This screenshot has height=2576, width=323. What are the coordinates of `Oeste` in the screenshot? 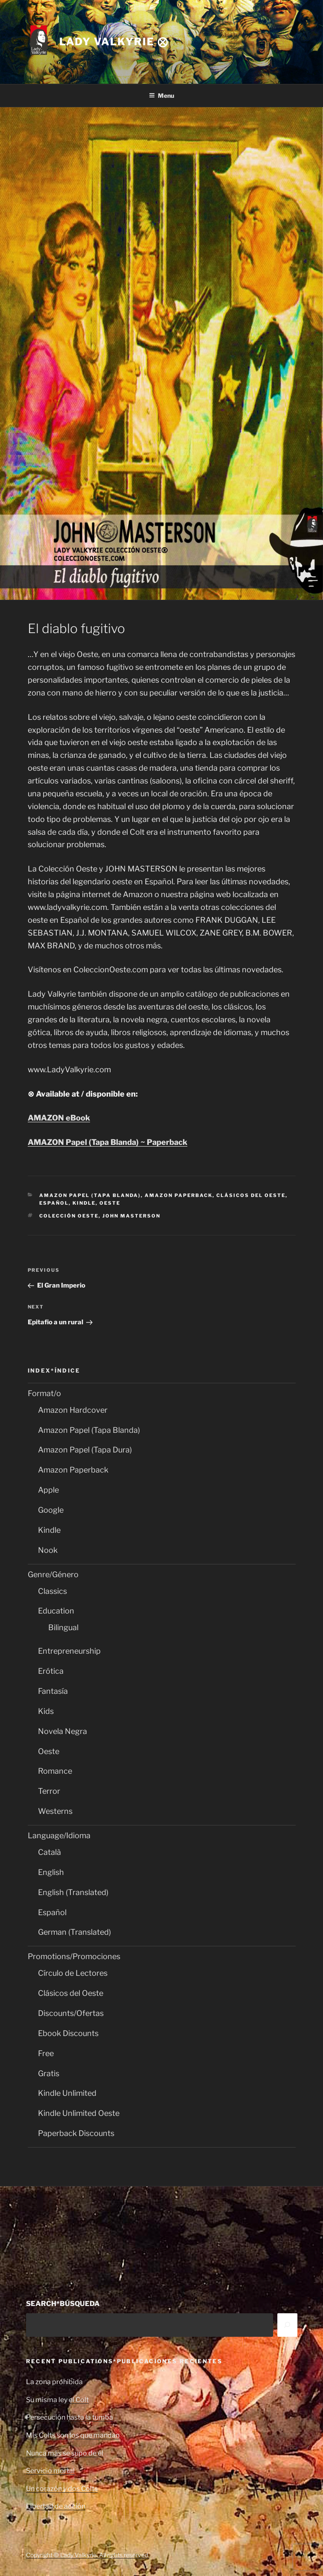 It's located at (109, 1203).